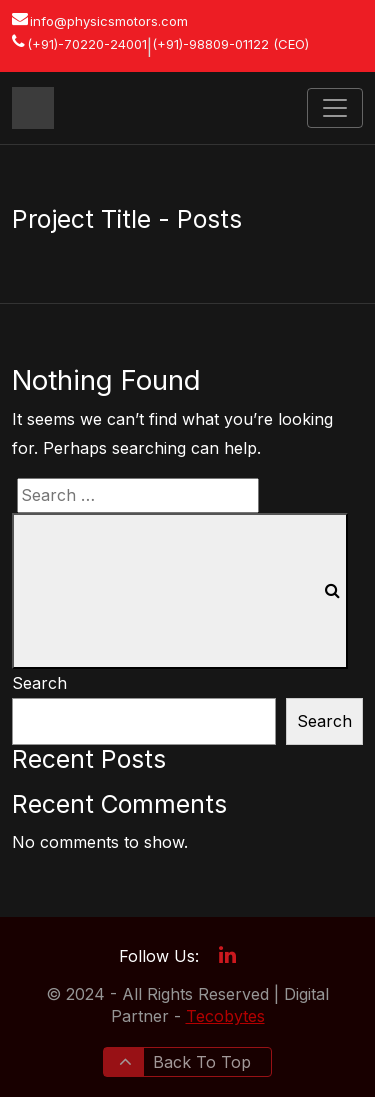 The image size is (375, 1097). I want to click on Tecobytes, so click(225, 1016).